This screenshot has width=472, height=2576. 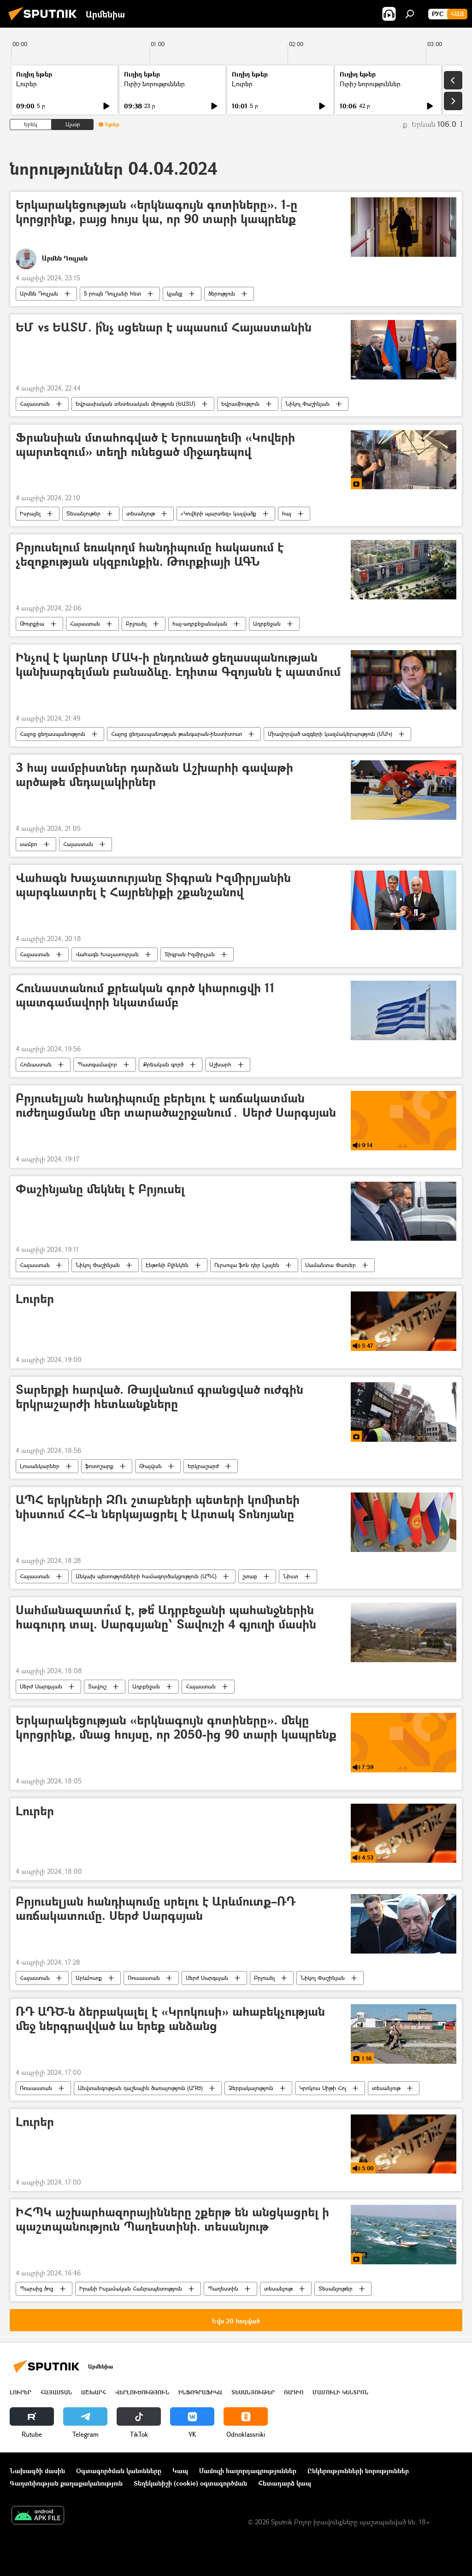 What do you see at coordinates (140, 513) in the screenshot?
I see `տեսանյութ` at bounding box center [140, 513].